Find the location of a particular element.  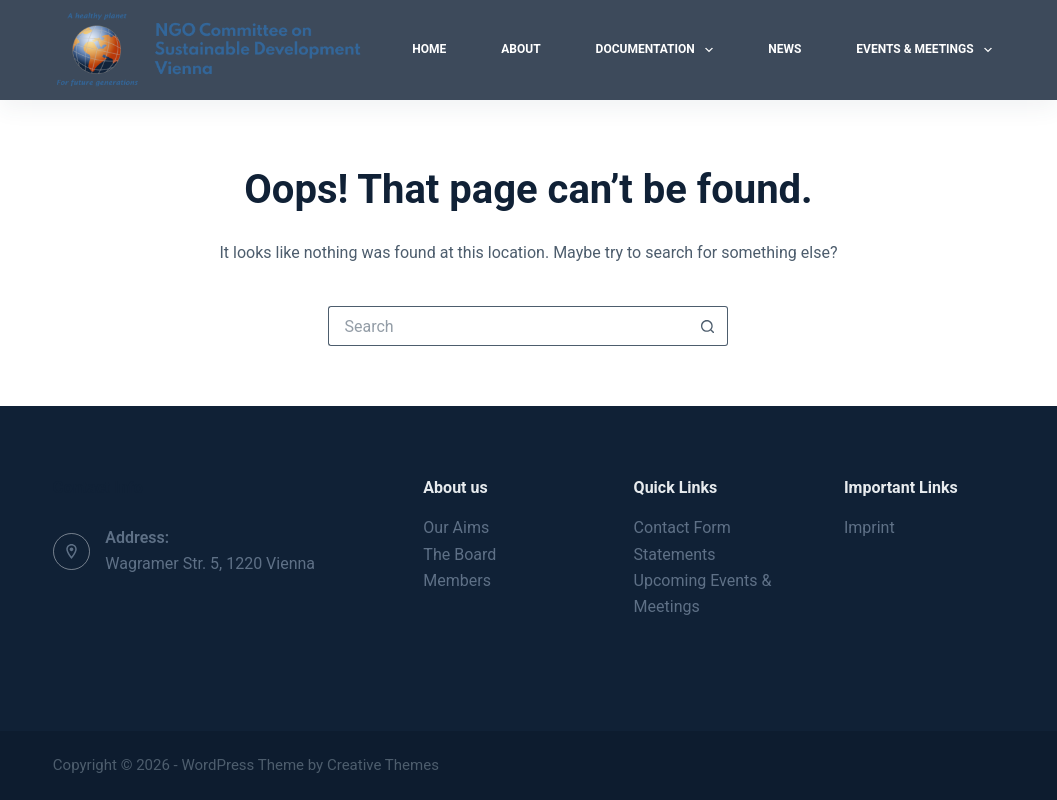

Contact Form is located at coordinates (682, 527).